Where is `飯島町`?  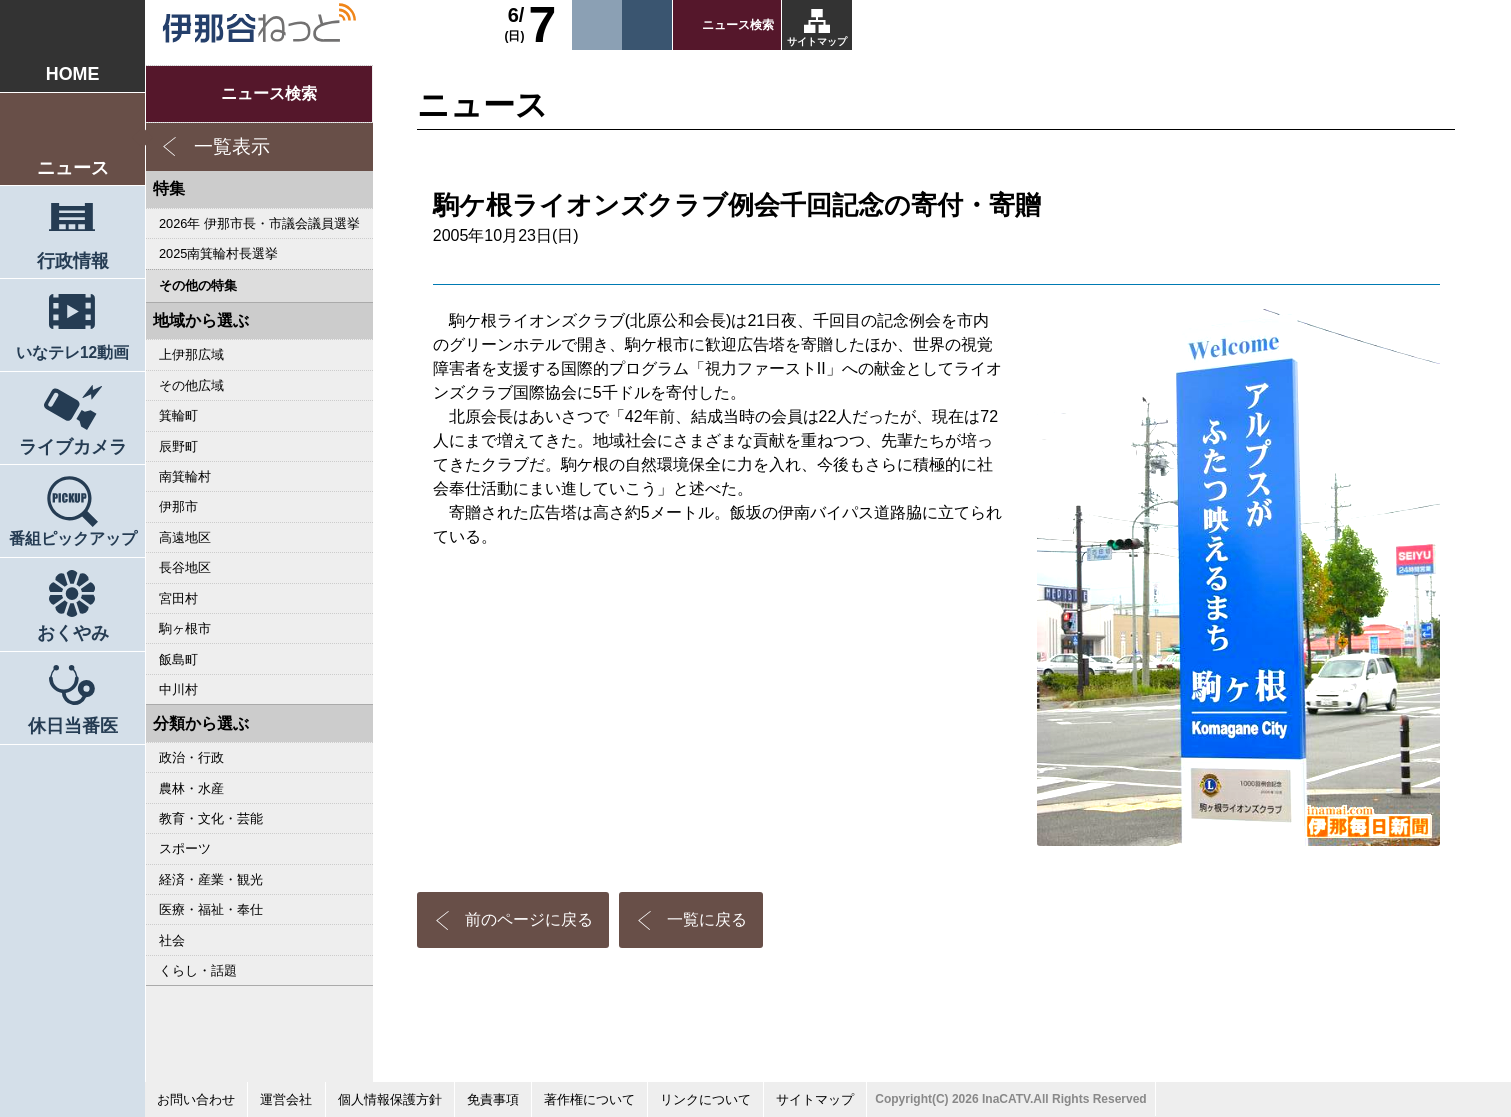
飯島町 is located at coordinates (178, 659).